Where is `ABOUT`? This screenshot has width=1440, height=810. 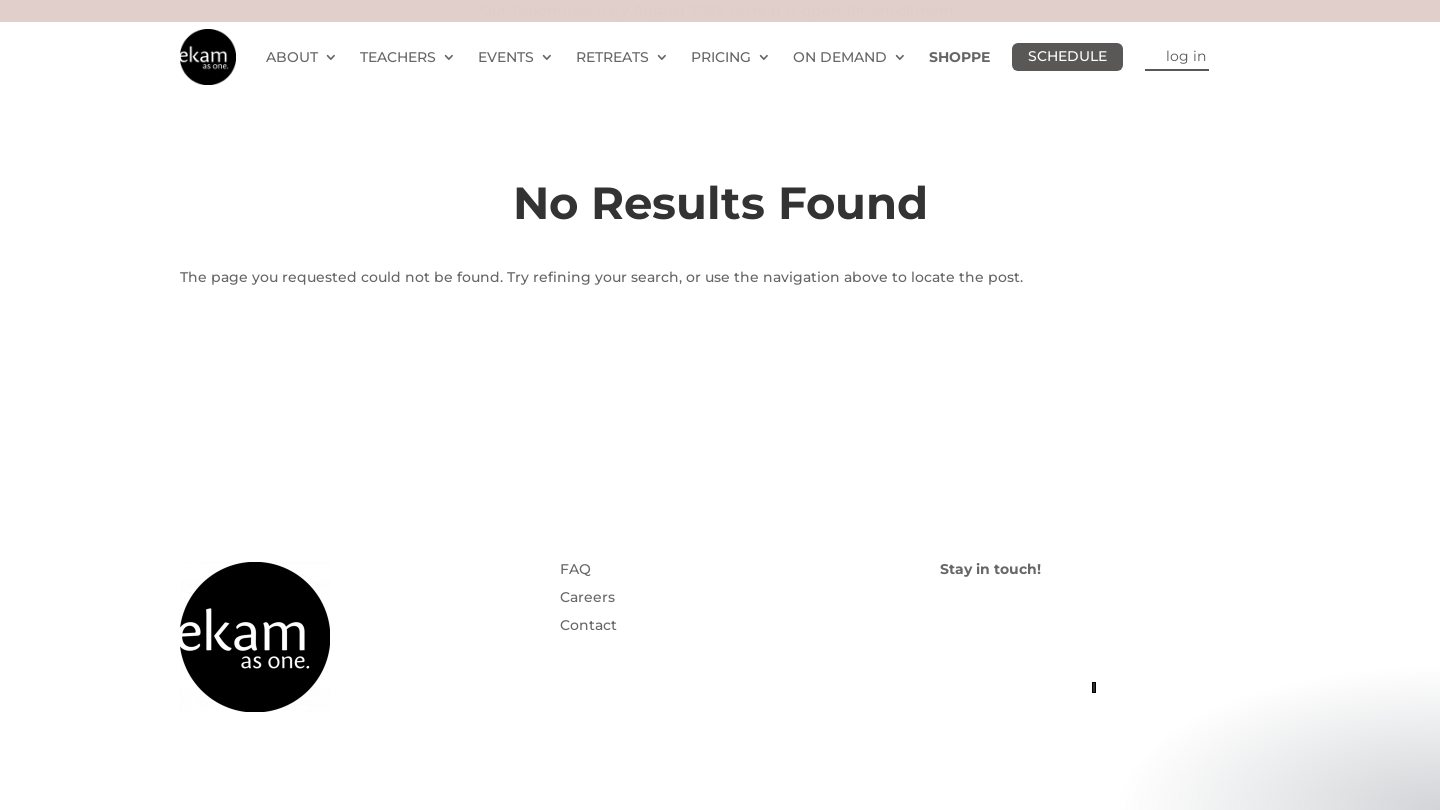 ABOUT is located at coordinates (292, 57).